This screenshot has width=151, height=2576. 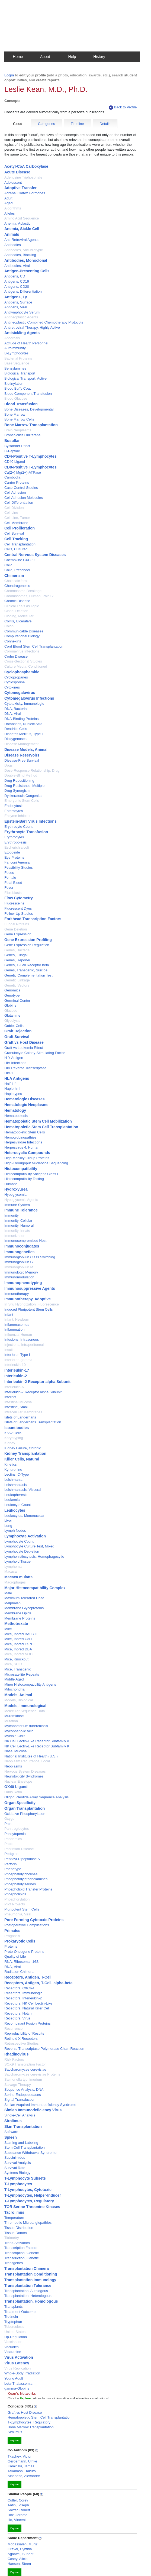 I want to click on Etoposide, so click(x=12, y=852).